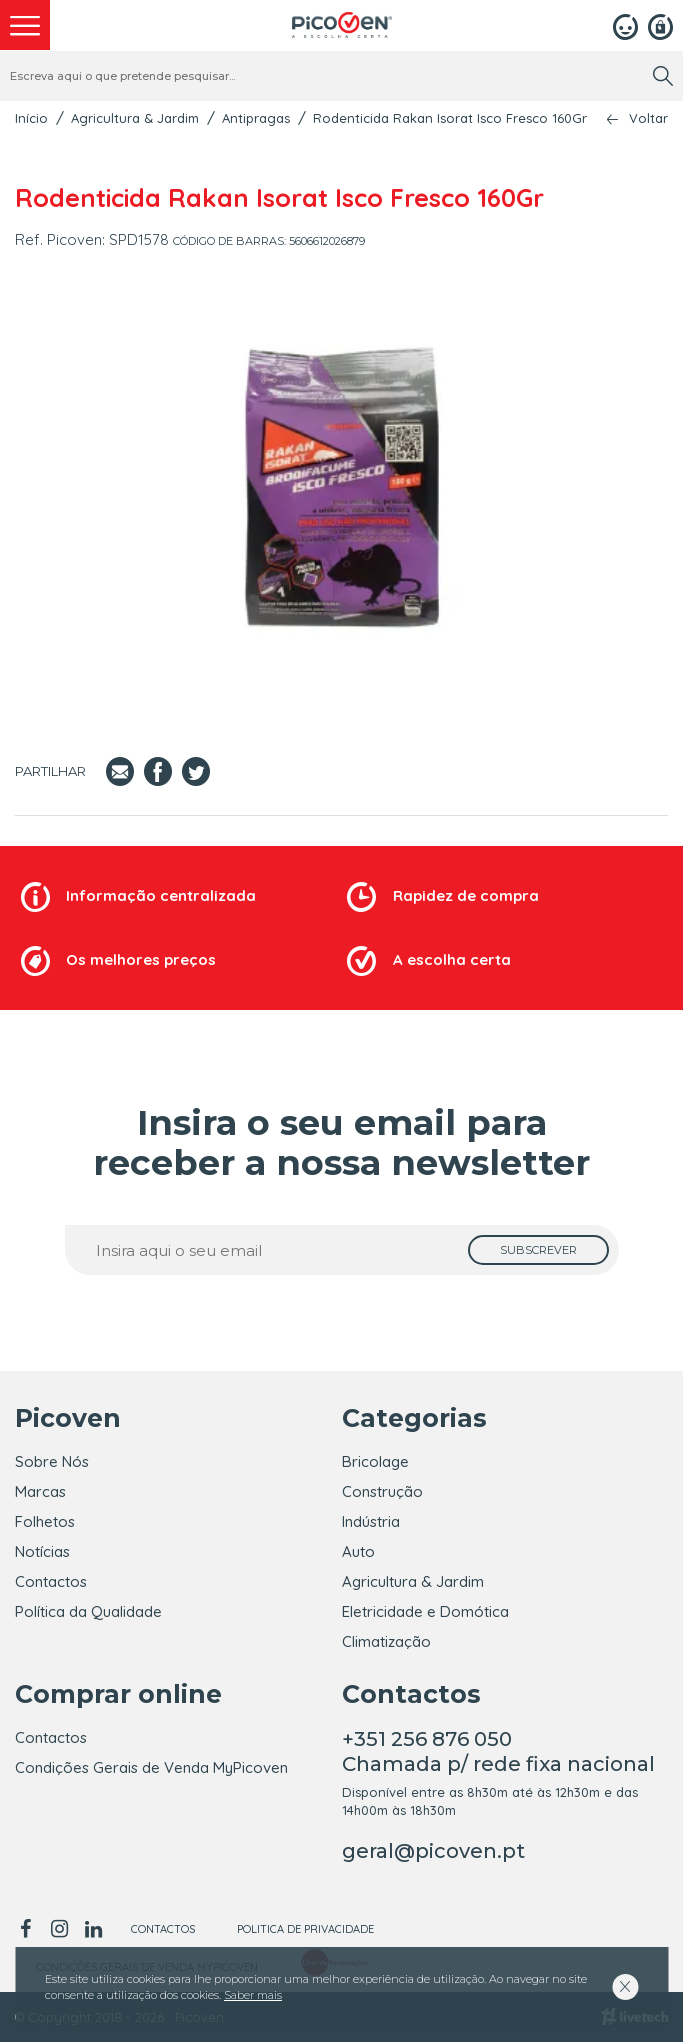  I want to click on Politica de Privacidade, so click(305, 1929).